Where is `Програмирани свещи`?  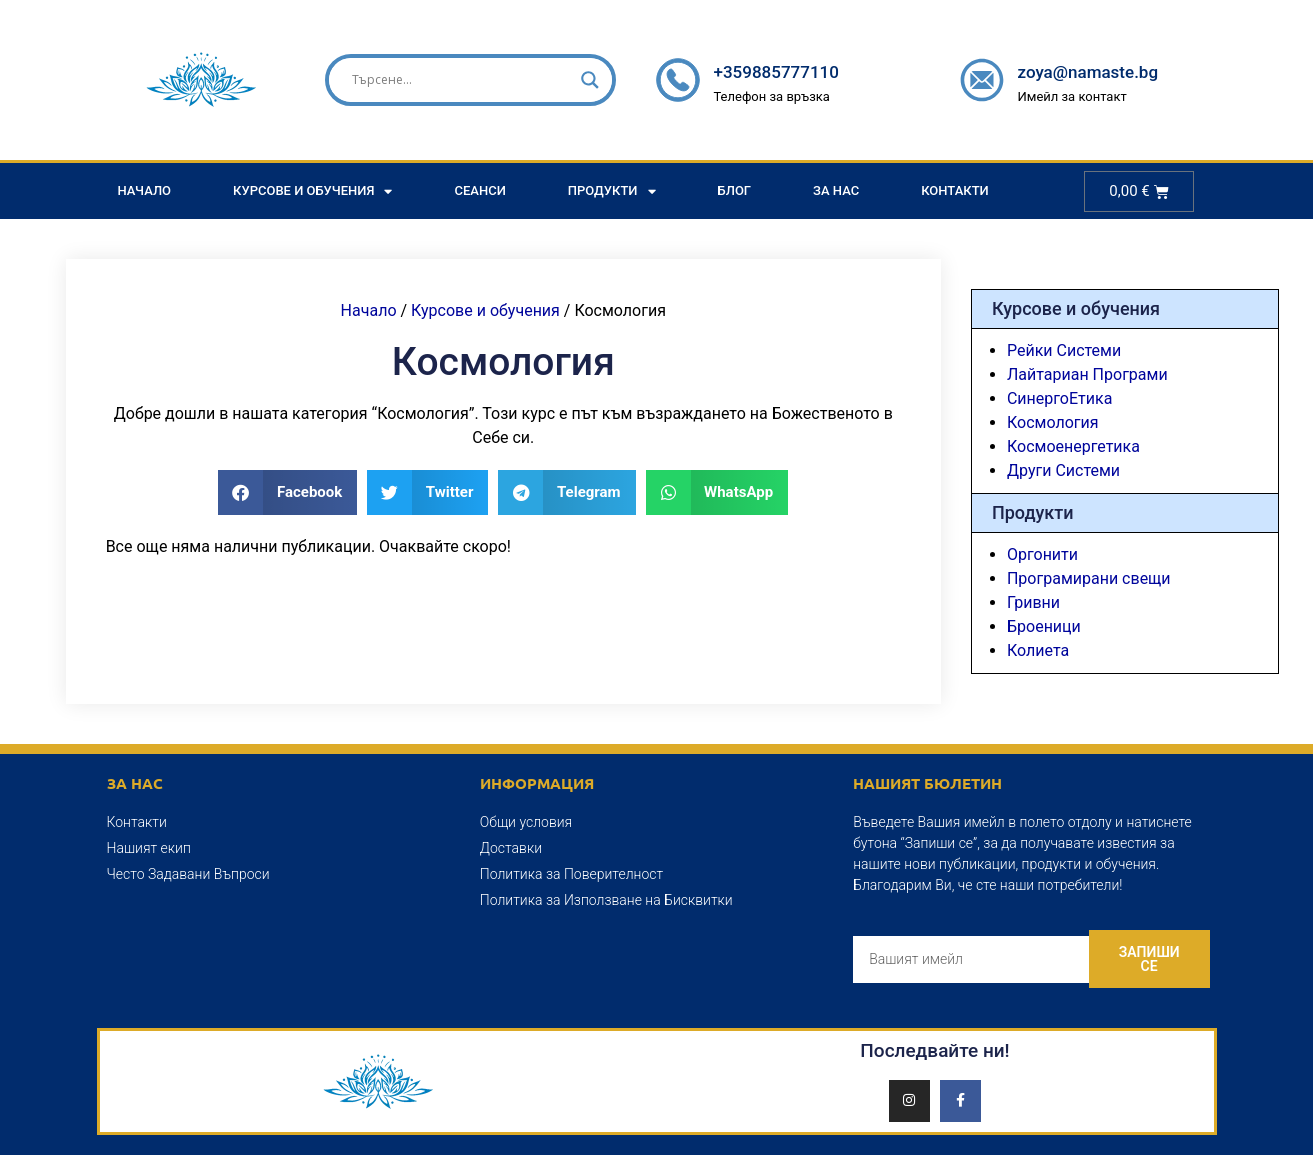 Програмирани свещи is located at coordinates (1089, 578).